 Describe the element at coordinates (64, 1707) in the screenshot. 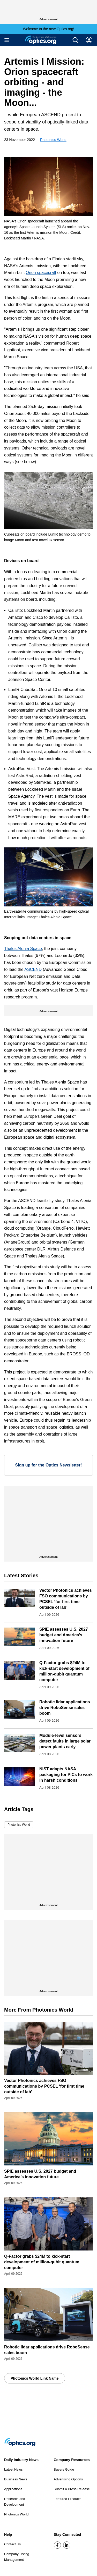

I see `Robotic lidar applications drive RoboSense sales boom` at that location.